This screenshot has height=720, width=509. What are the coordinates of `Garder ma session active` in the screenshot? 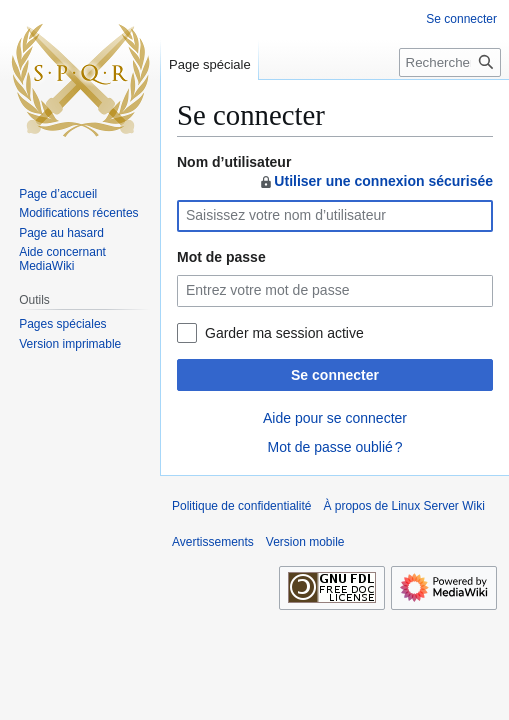 It's located at (284, 333).